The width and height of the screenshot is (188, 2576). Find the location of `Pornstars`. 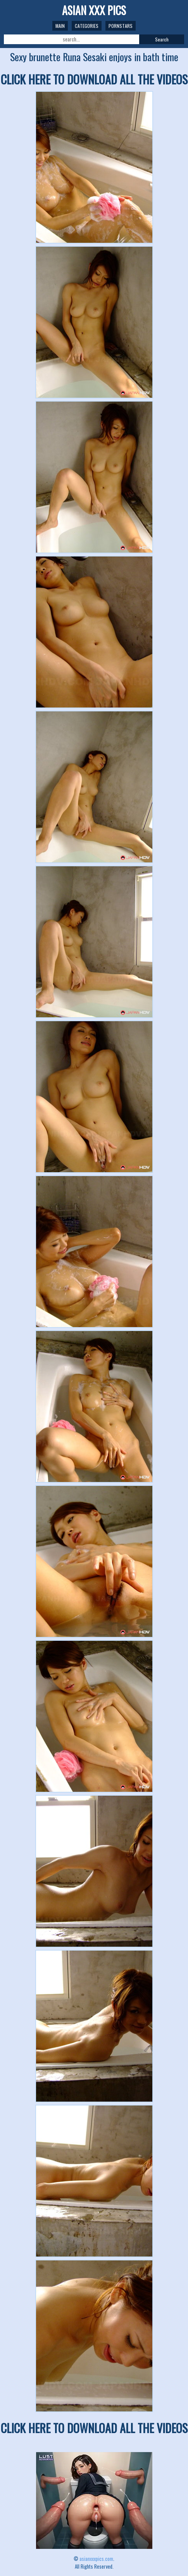

Pornstars is located at coordinates (121, 25).